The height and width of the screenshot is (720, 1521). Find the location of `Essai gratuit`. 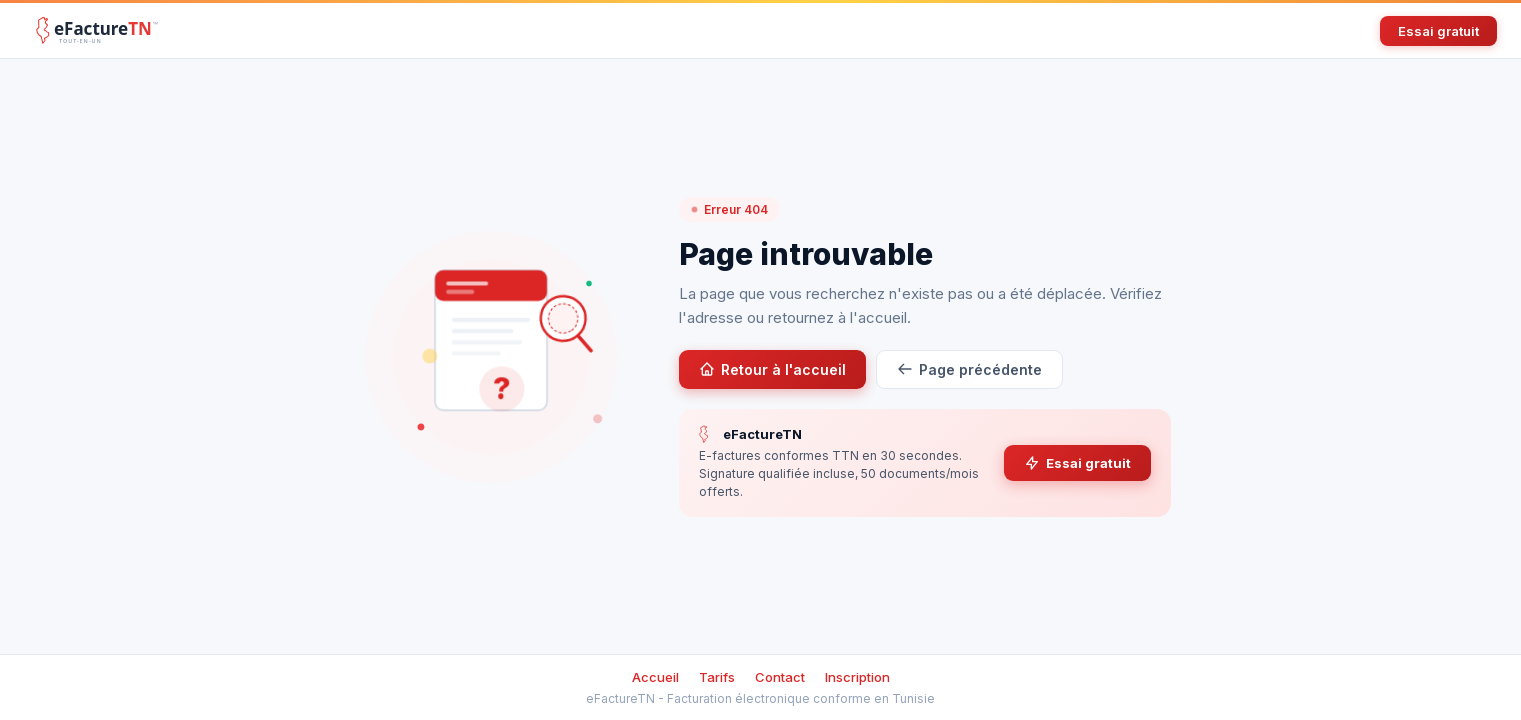

Essai gratuit is located at coordinates (1438, 31).